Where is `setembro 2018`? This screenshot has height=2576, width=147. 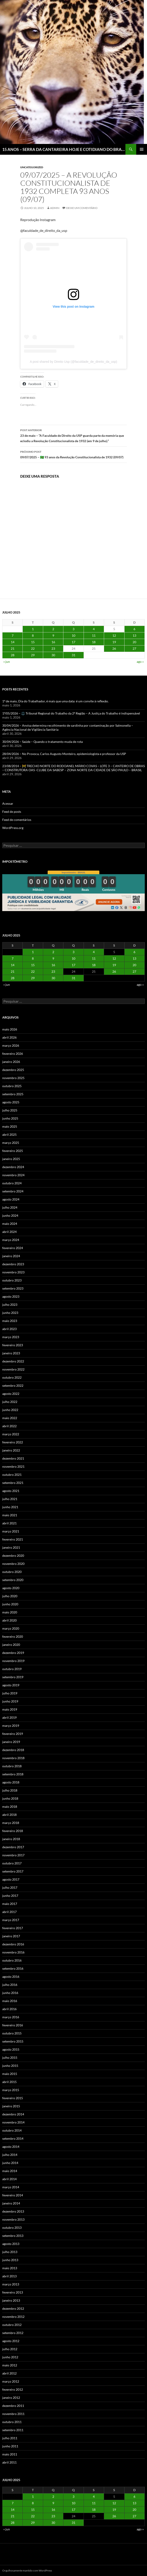 setembro 2018 is located at coordinates (12, 1774).